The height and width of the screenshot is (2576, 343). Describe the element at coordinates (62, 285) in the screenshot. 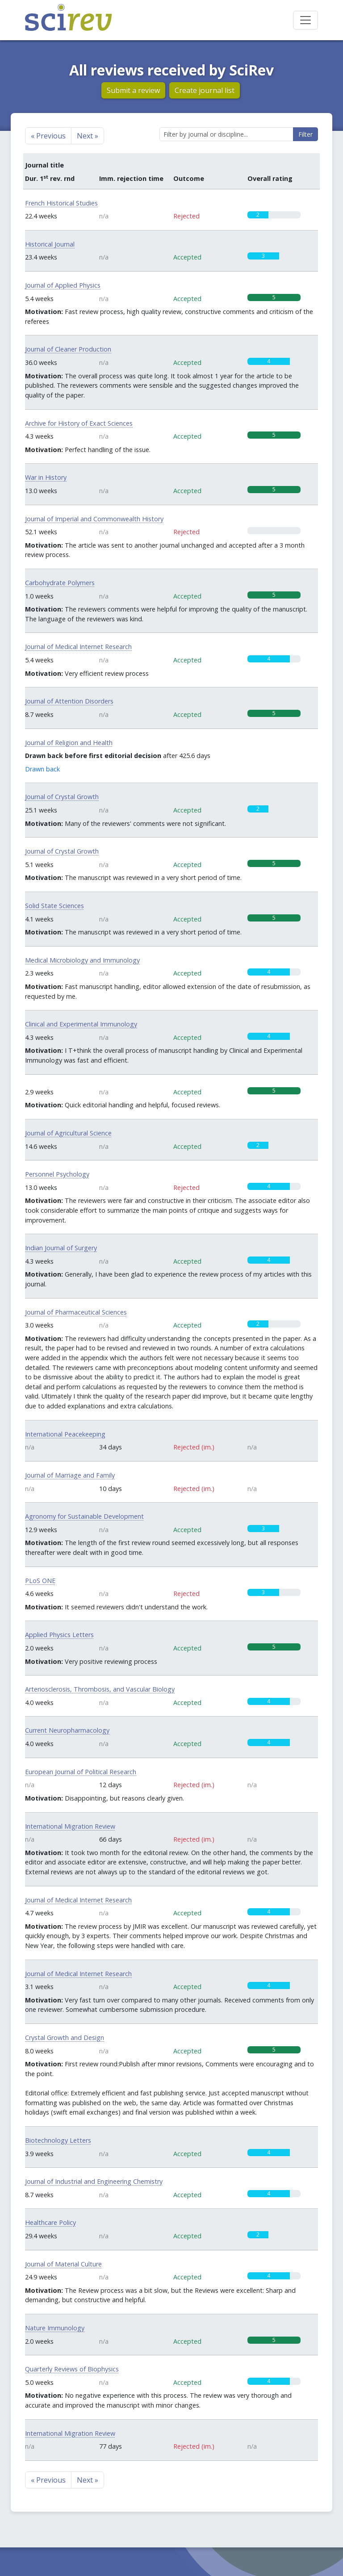

I see `Journal of Applied Physics` at that location.